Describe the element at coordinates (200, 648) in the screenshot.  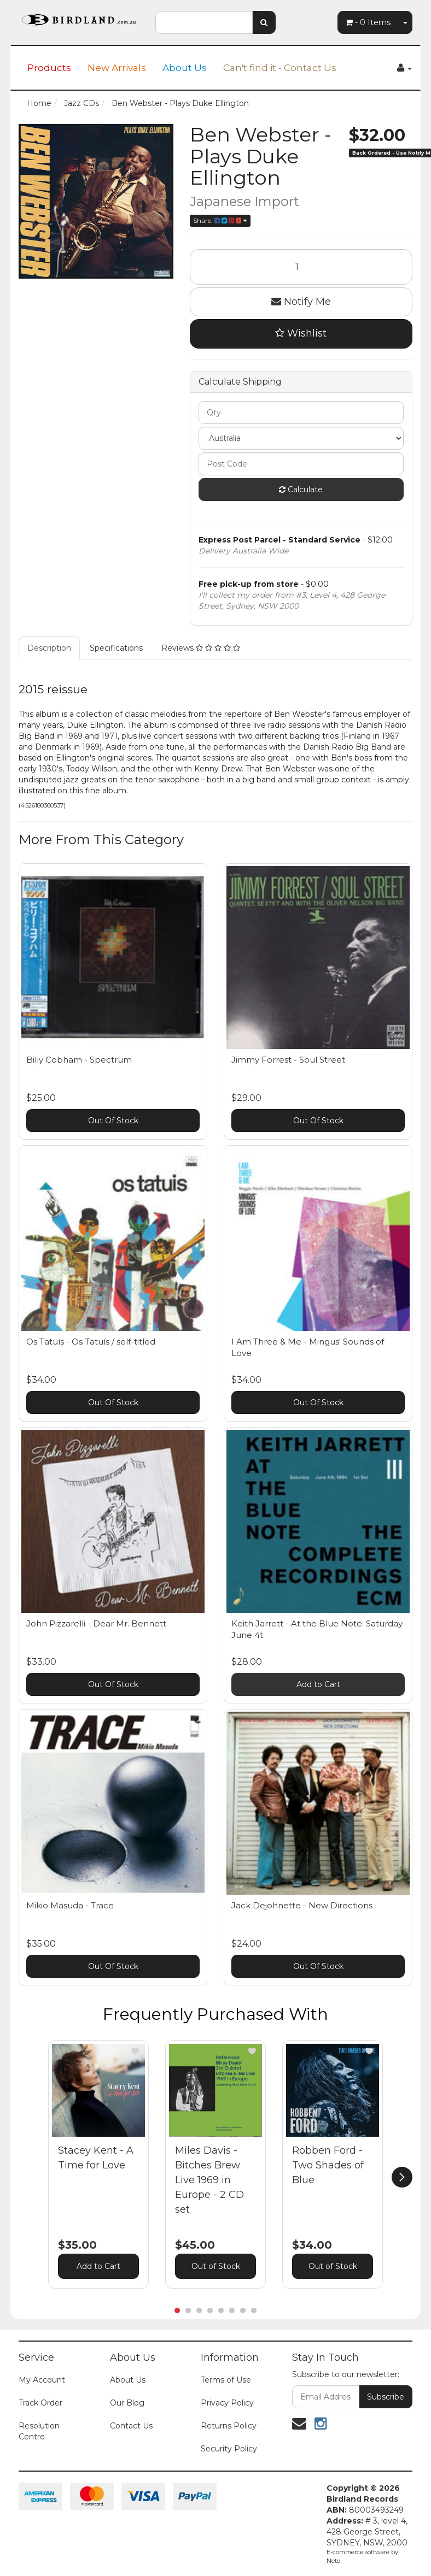
I see `Reviews` at that location.